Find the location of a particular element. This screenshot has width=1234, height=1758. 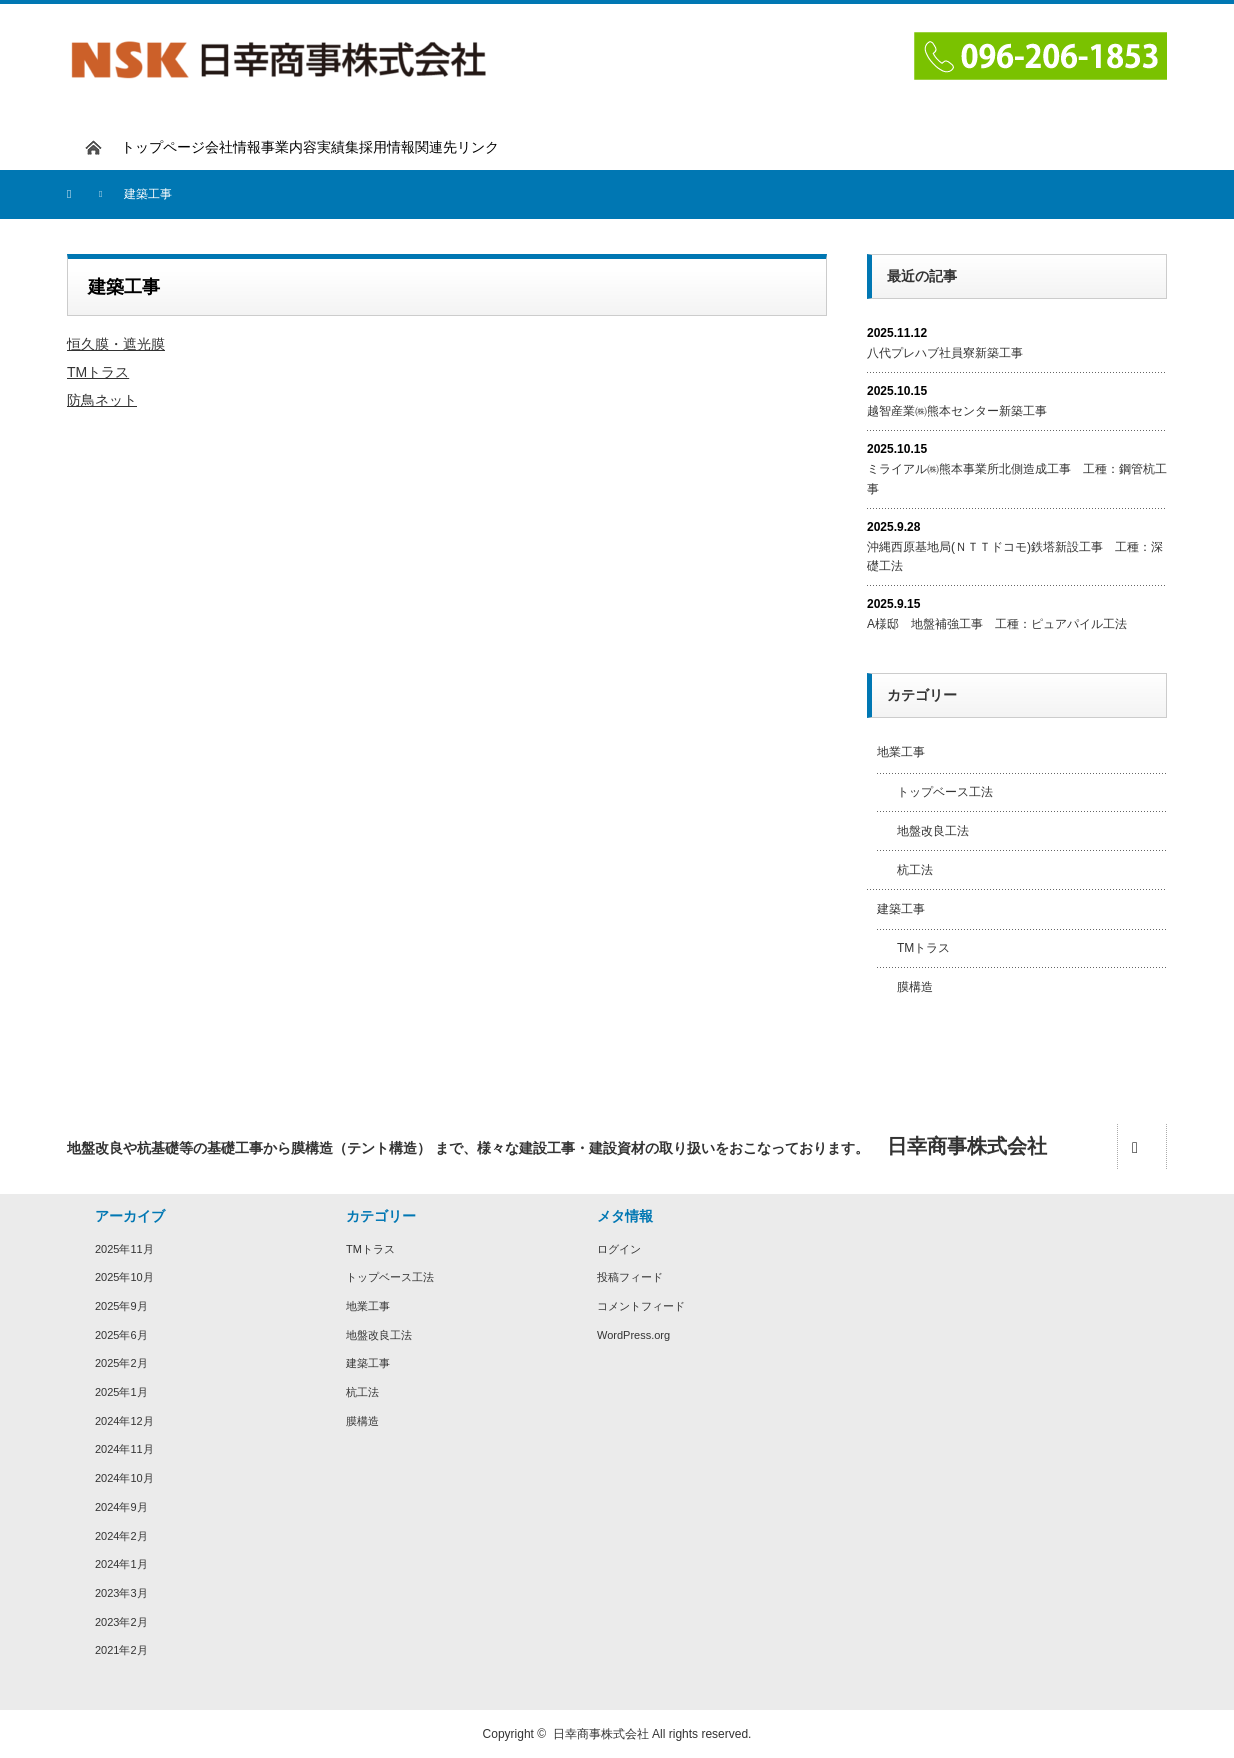

2025年1月 is located at coordinates (121, 1392).